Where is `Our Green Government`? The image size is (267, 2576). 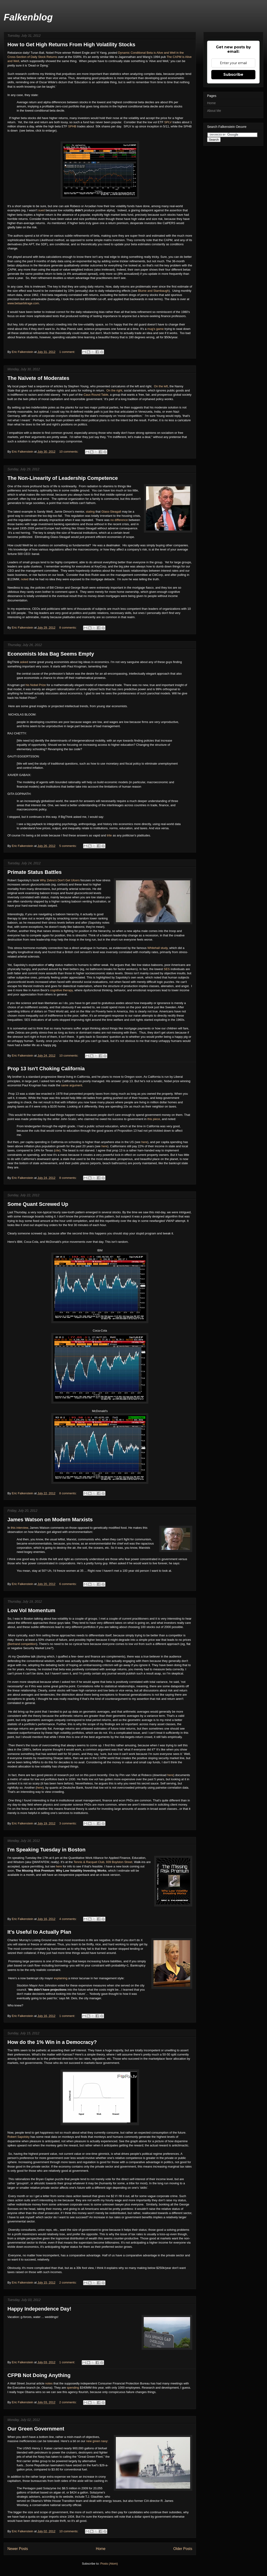 Our Green Government is located at coordinates (35, 2429).